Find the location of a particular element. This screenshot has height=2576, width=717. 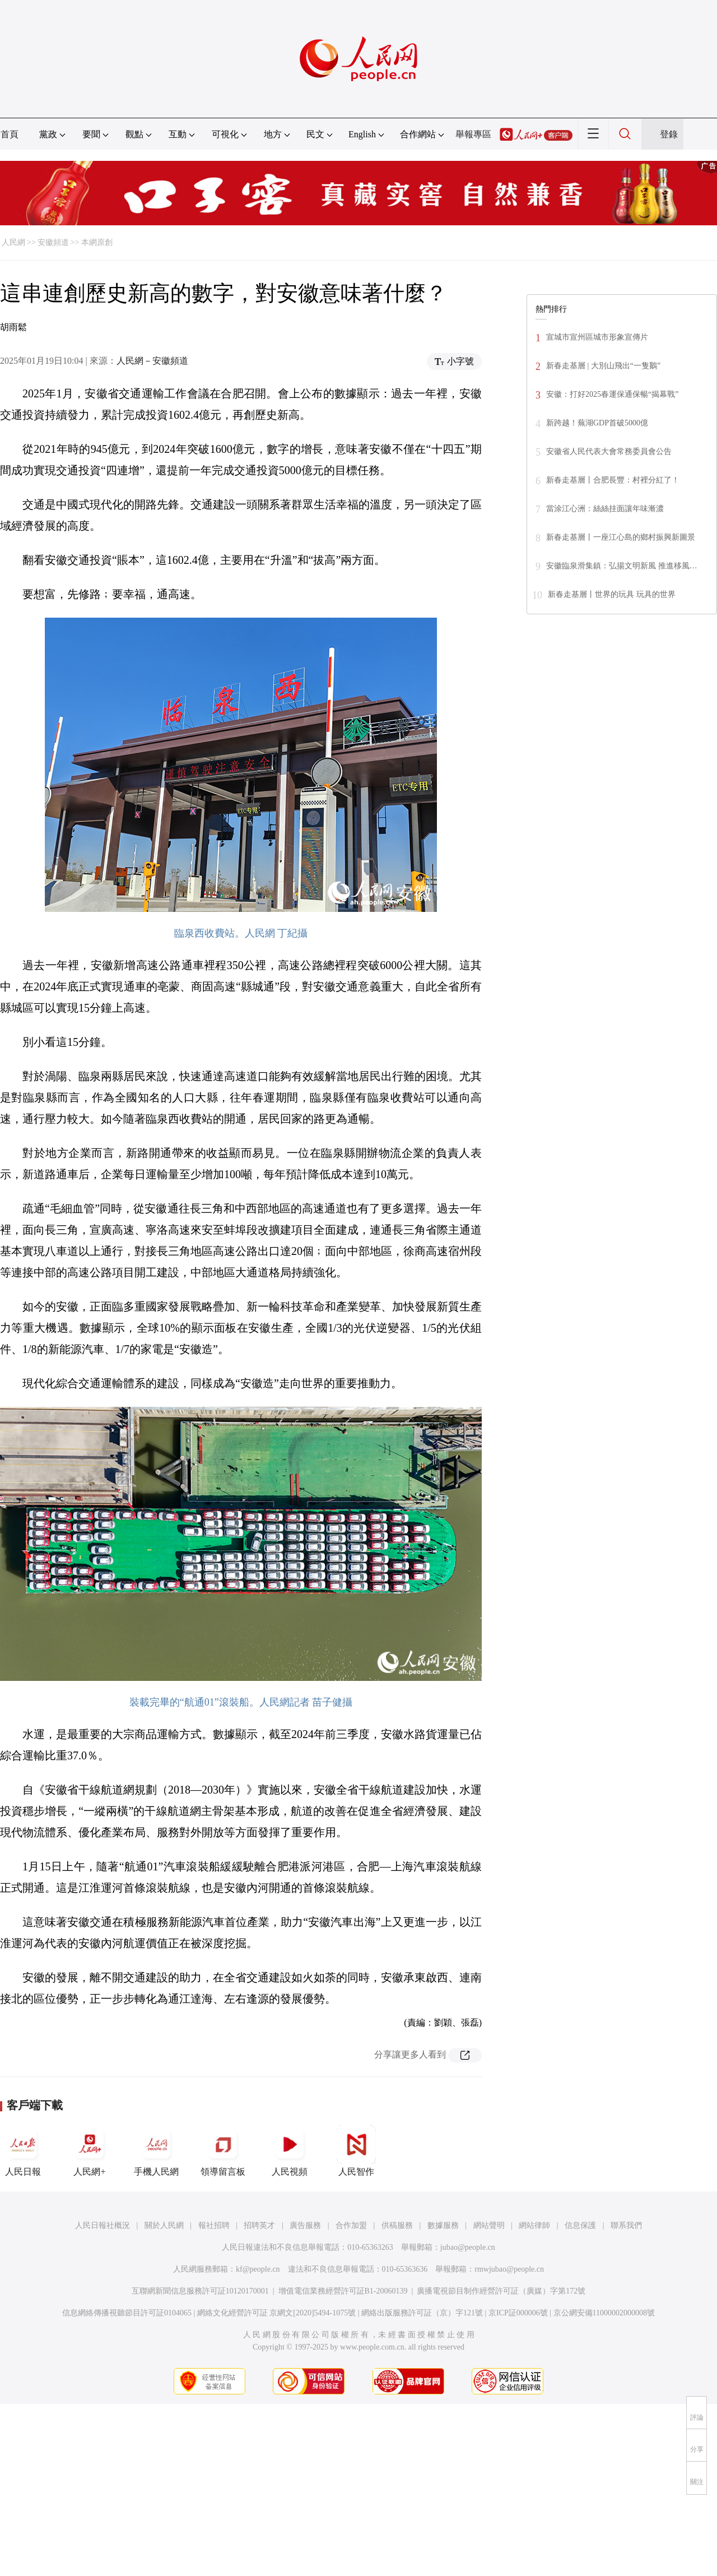

人民智作 is located at coordinates (356, 2150).